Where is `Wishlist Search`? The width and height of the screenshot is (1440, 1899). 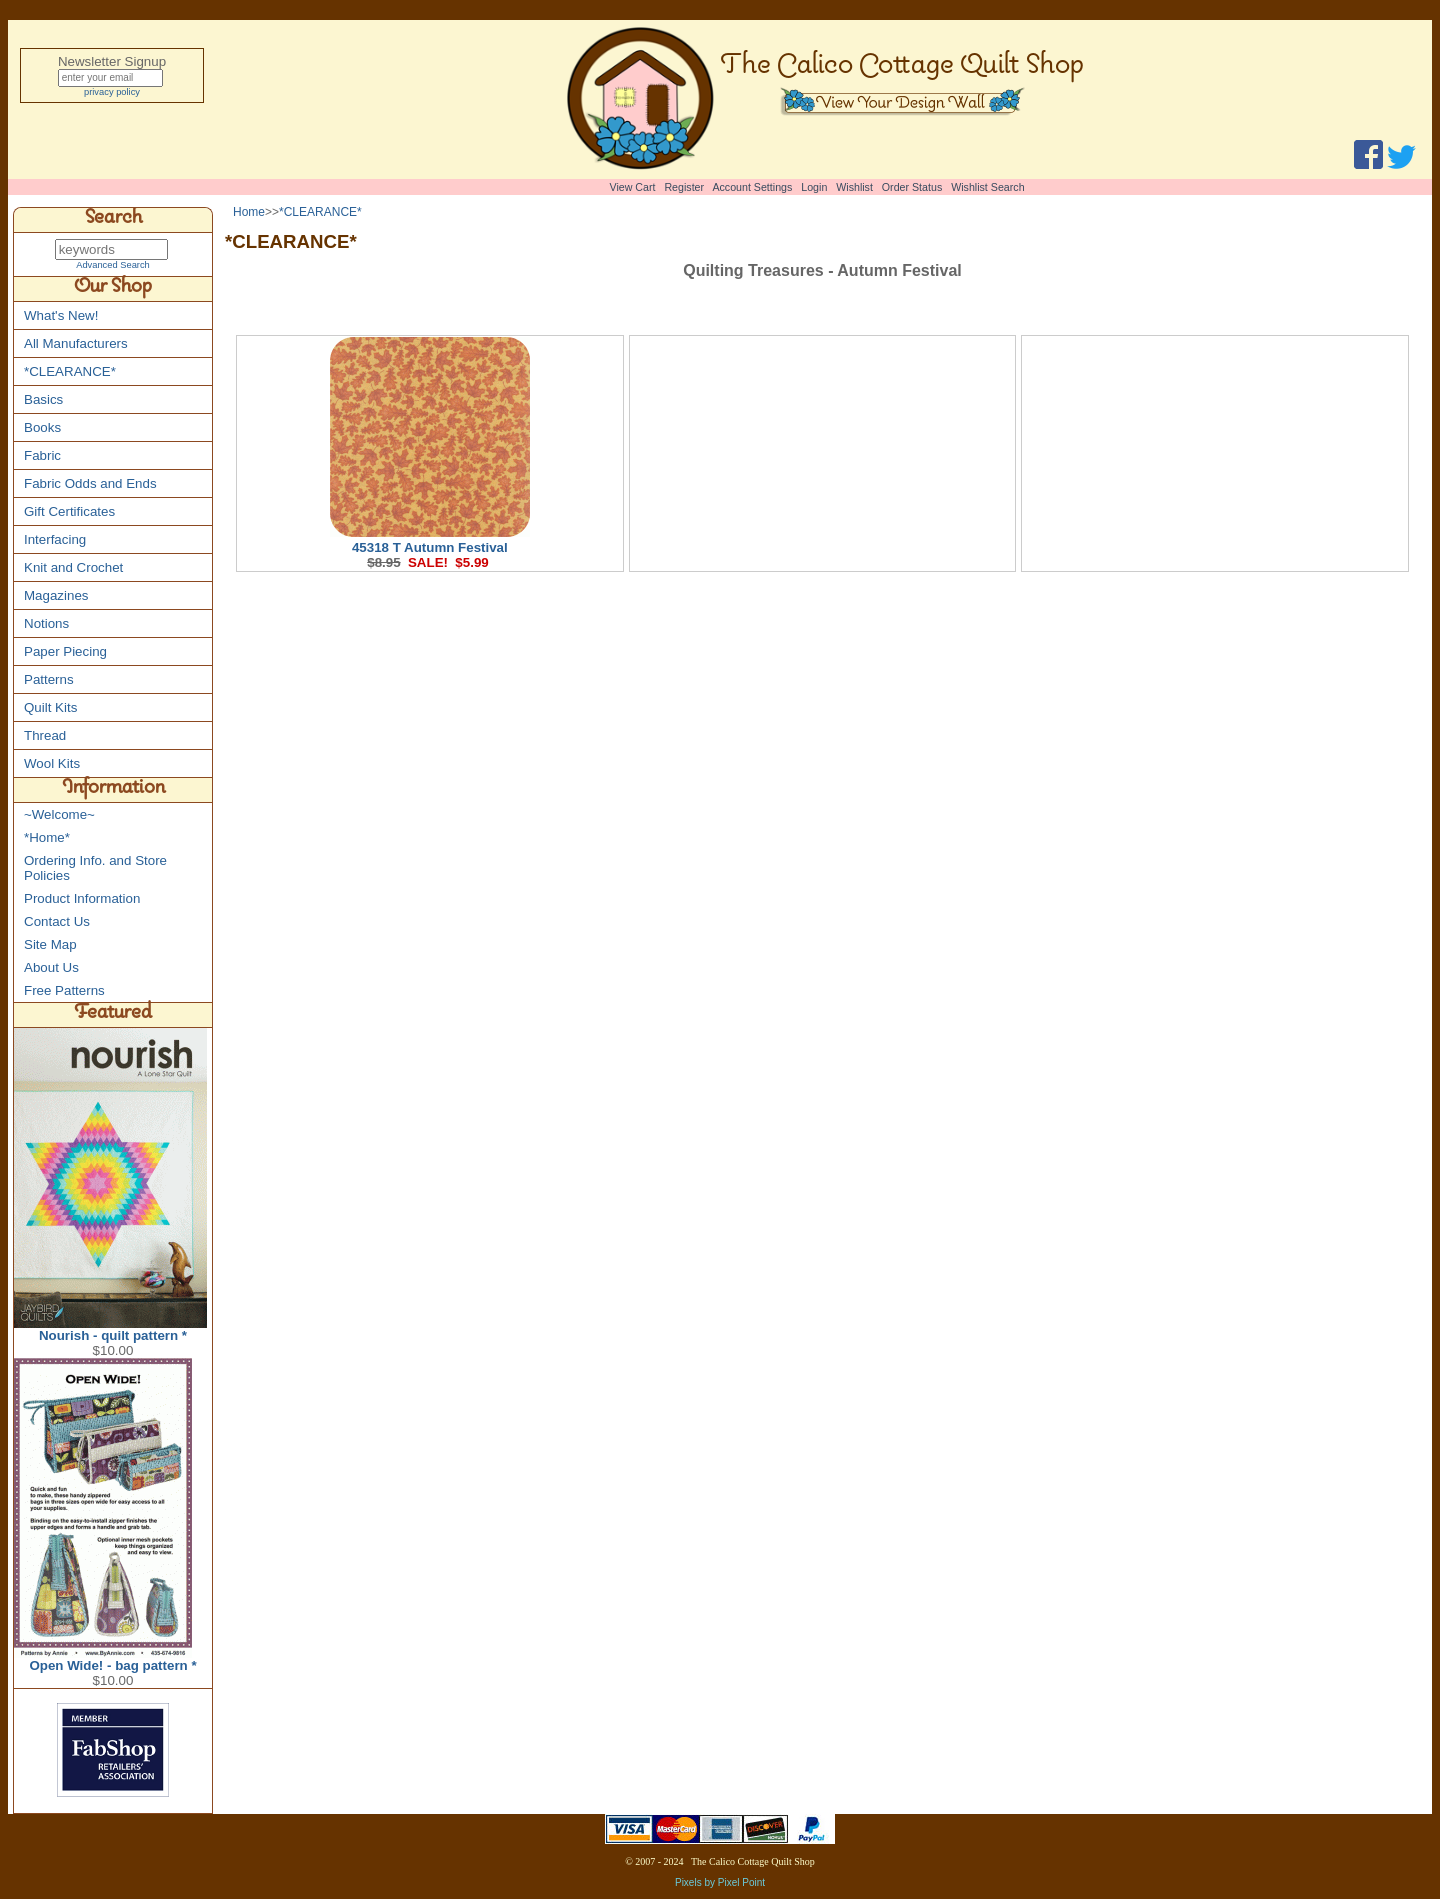
Wishlist Search is located at coordinates (987, 187).